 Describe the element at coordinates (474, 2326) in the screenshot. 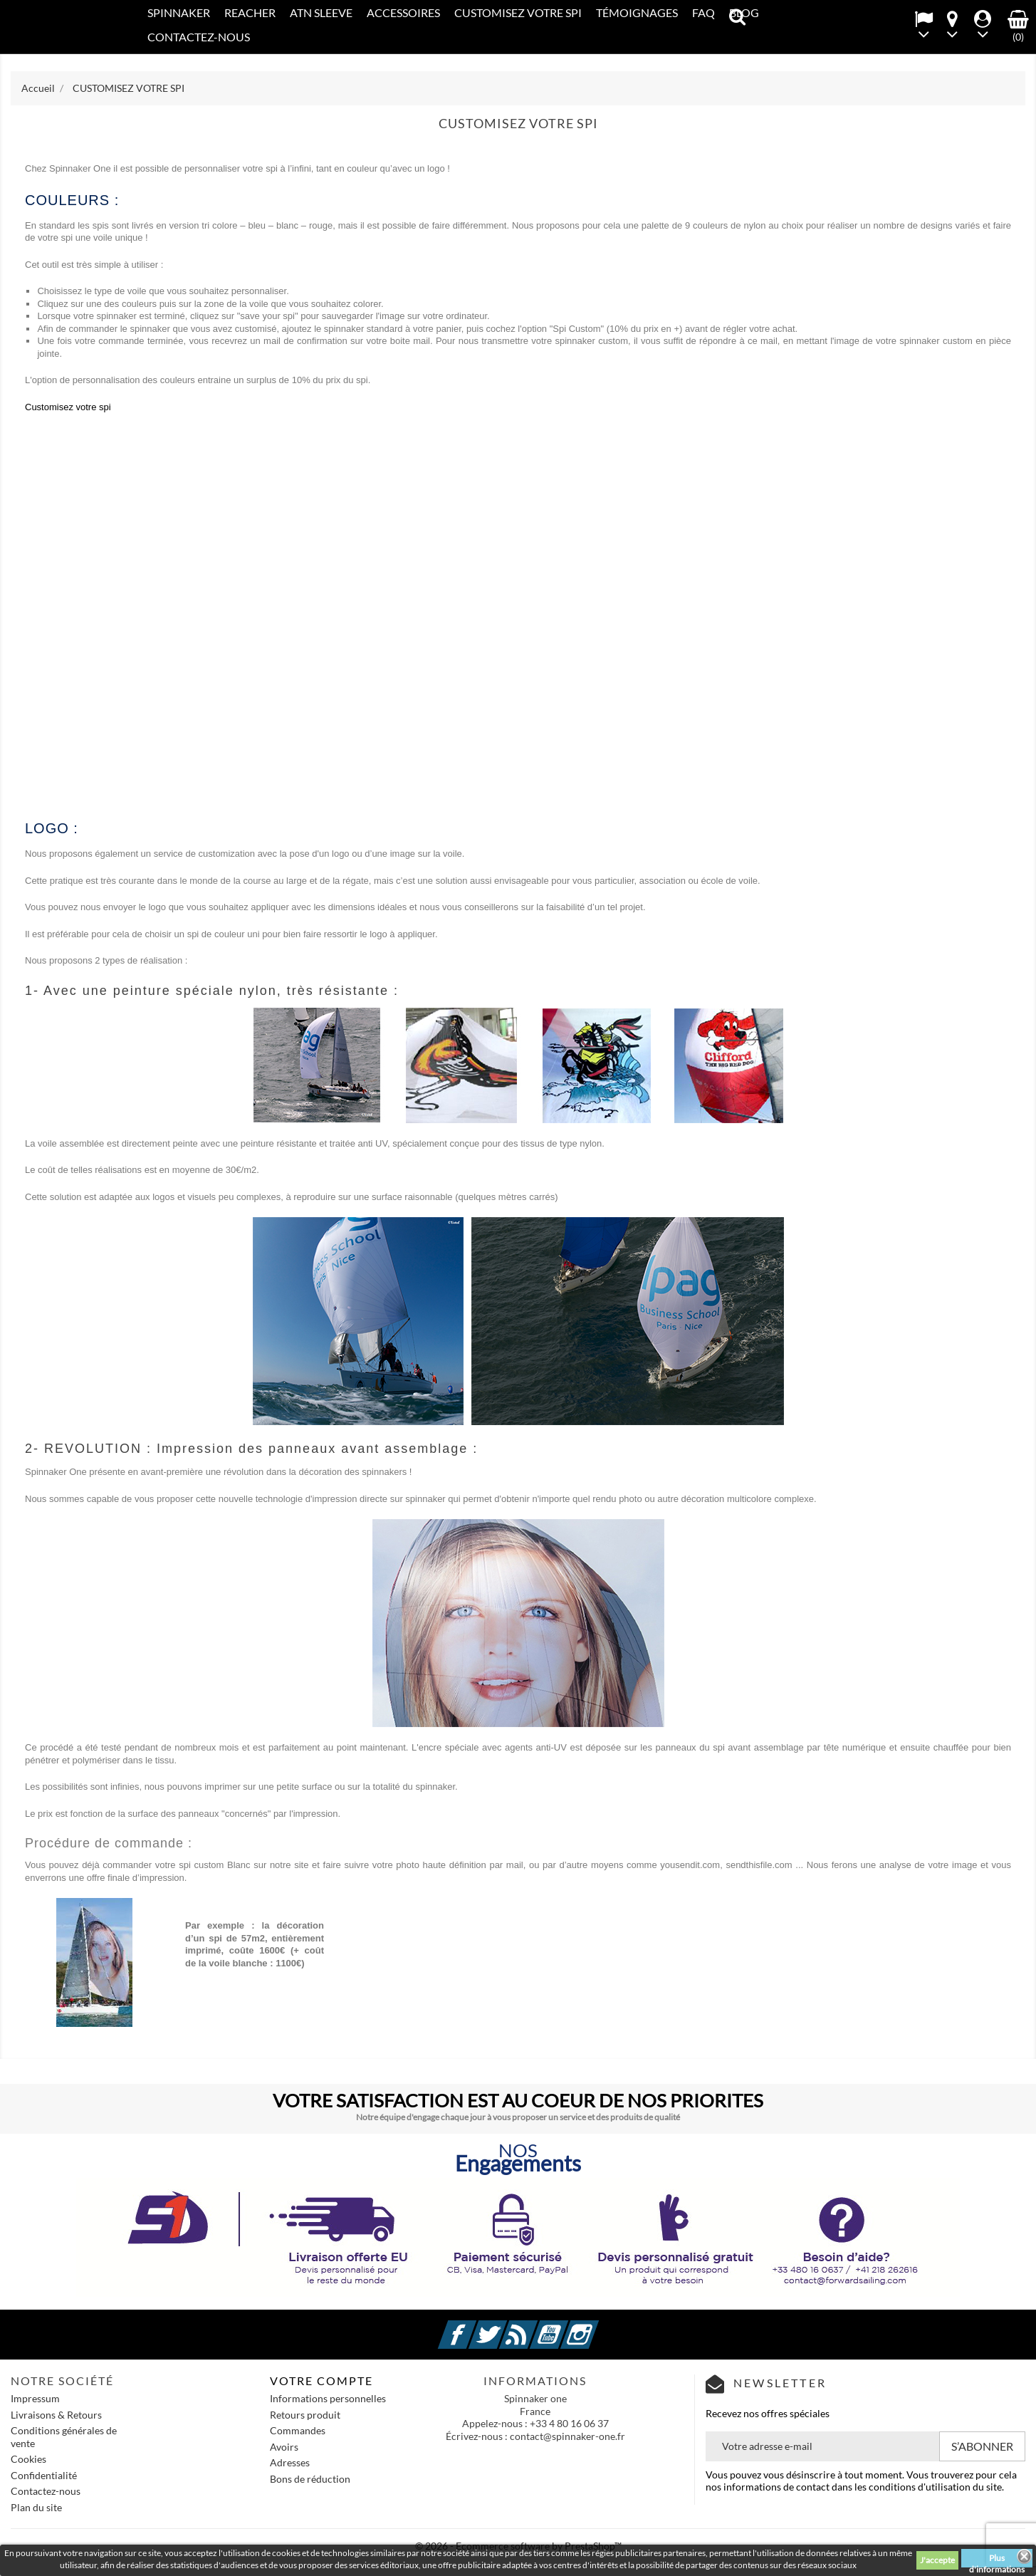

I see `Facebook` at that location.